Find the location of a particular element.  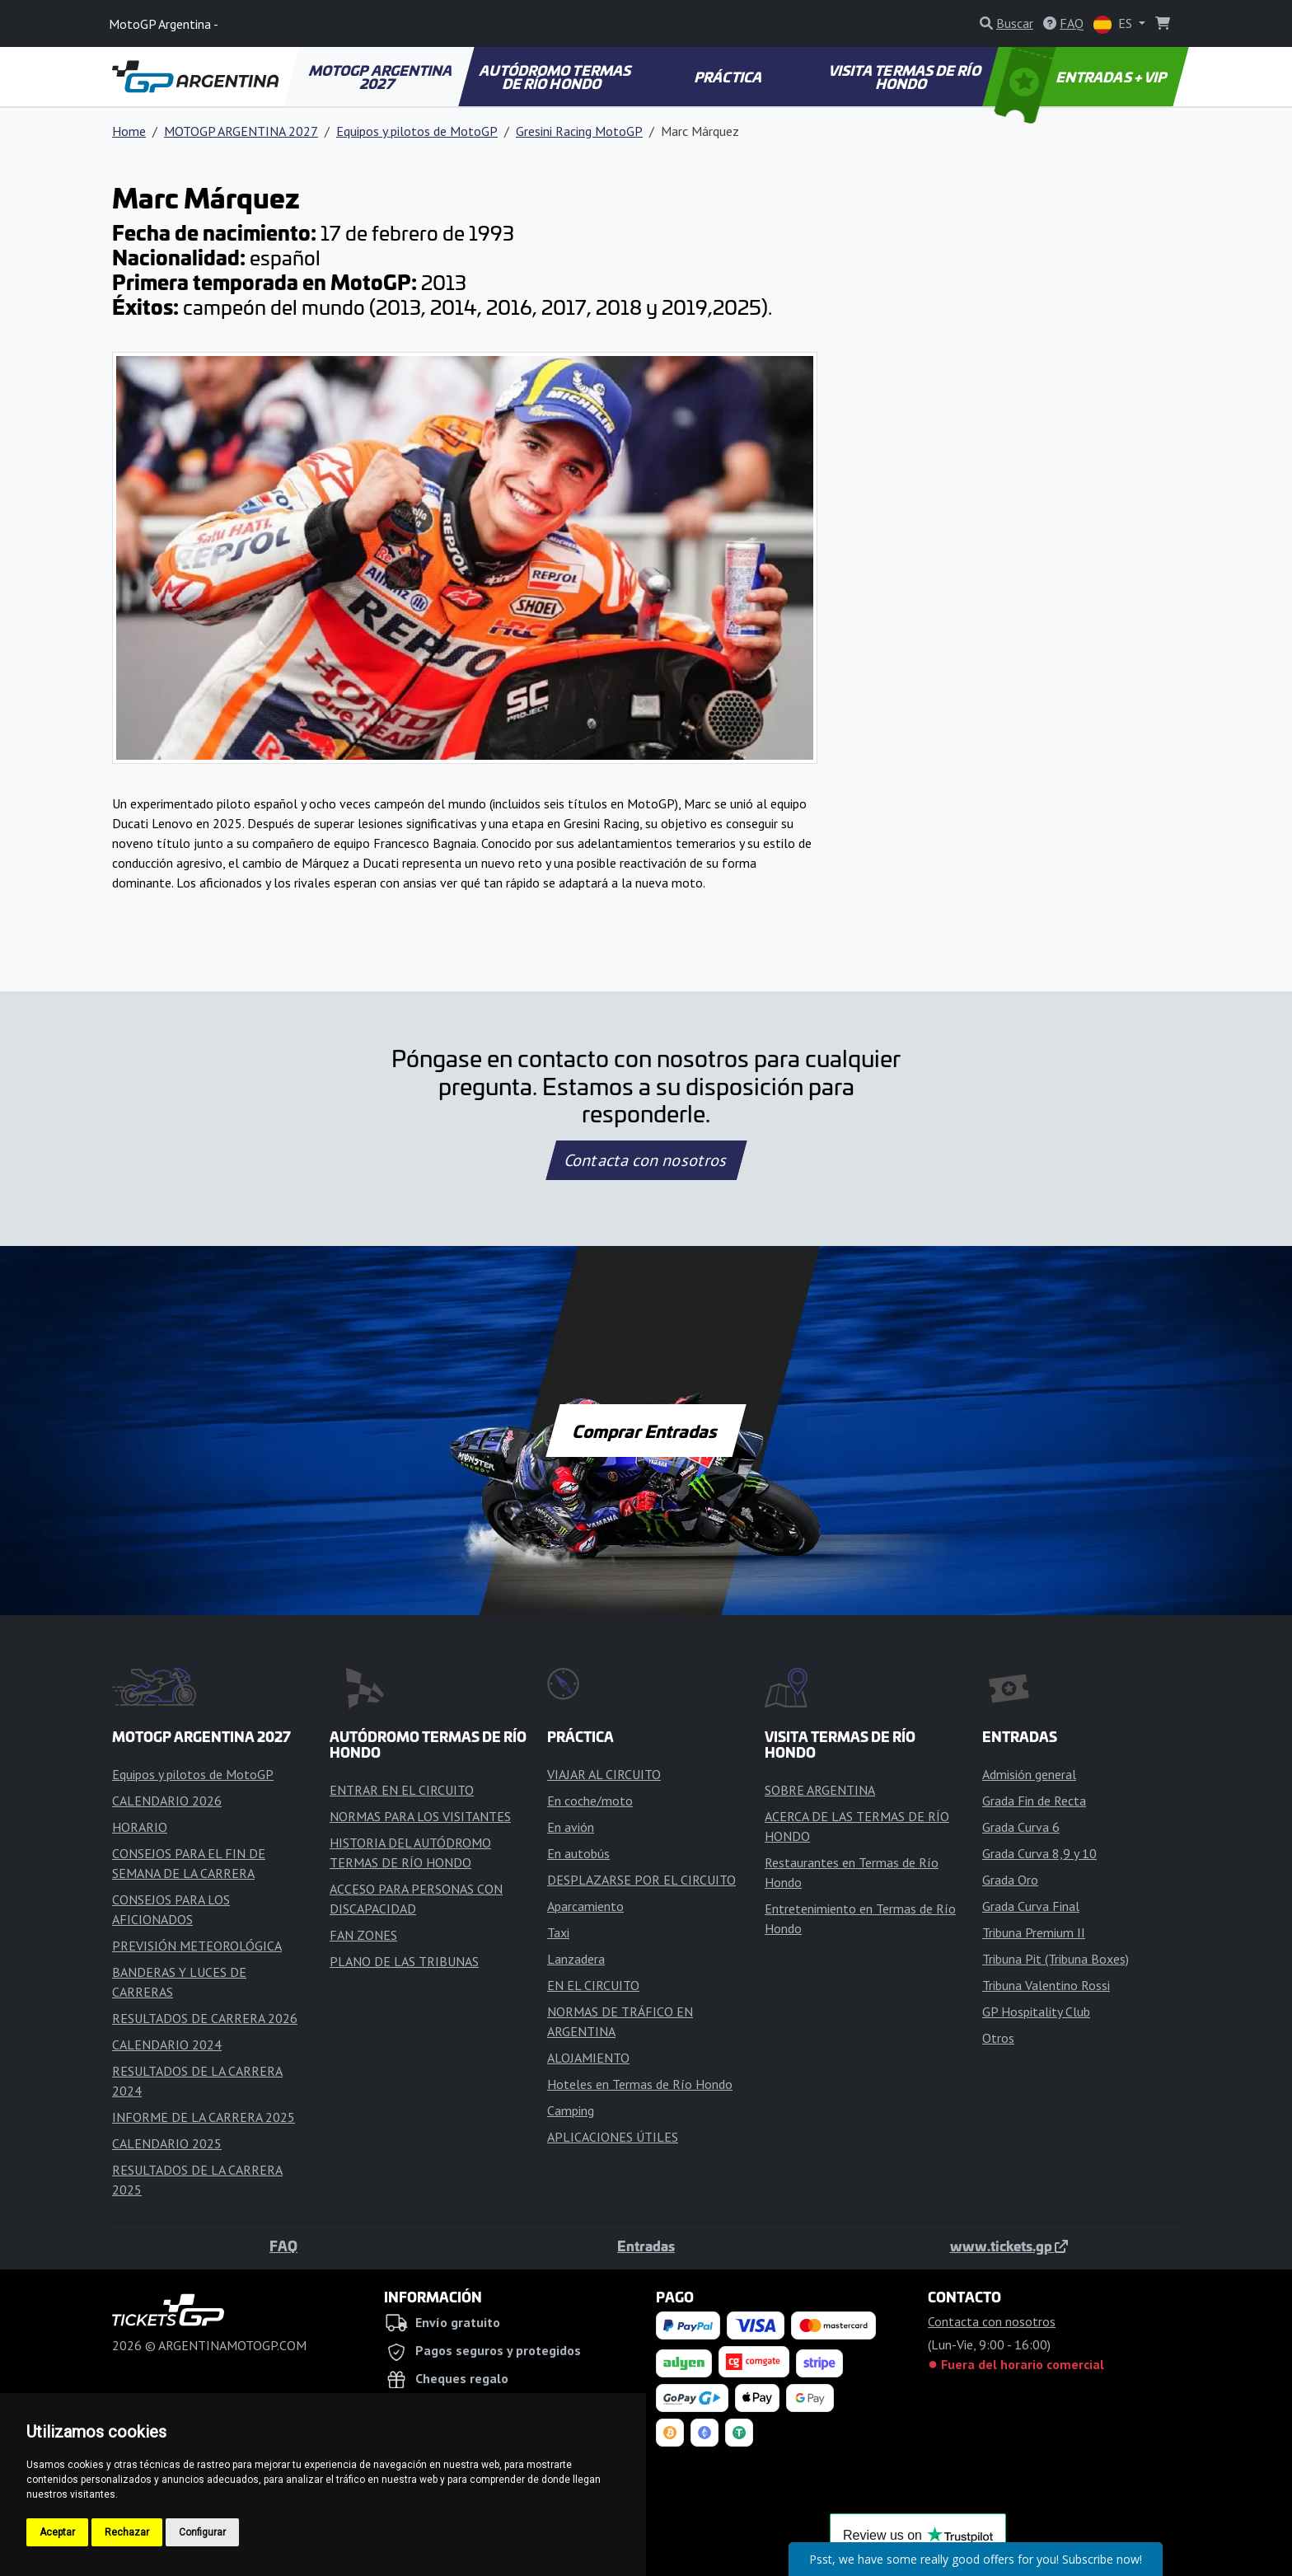

CALENDARIO 2026 is located at coordinates (167, 1800).